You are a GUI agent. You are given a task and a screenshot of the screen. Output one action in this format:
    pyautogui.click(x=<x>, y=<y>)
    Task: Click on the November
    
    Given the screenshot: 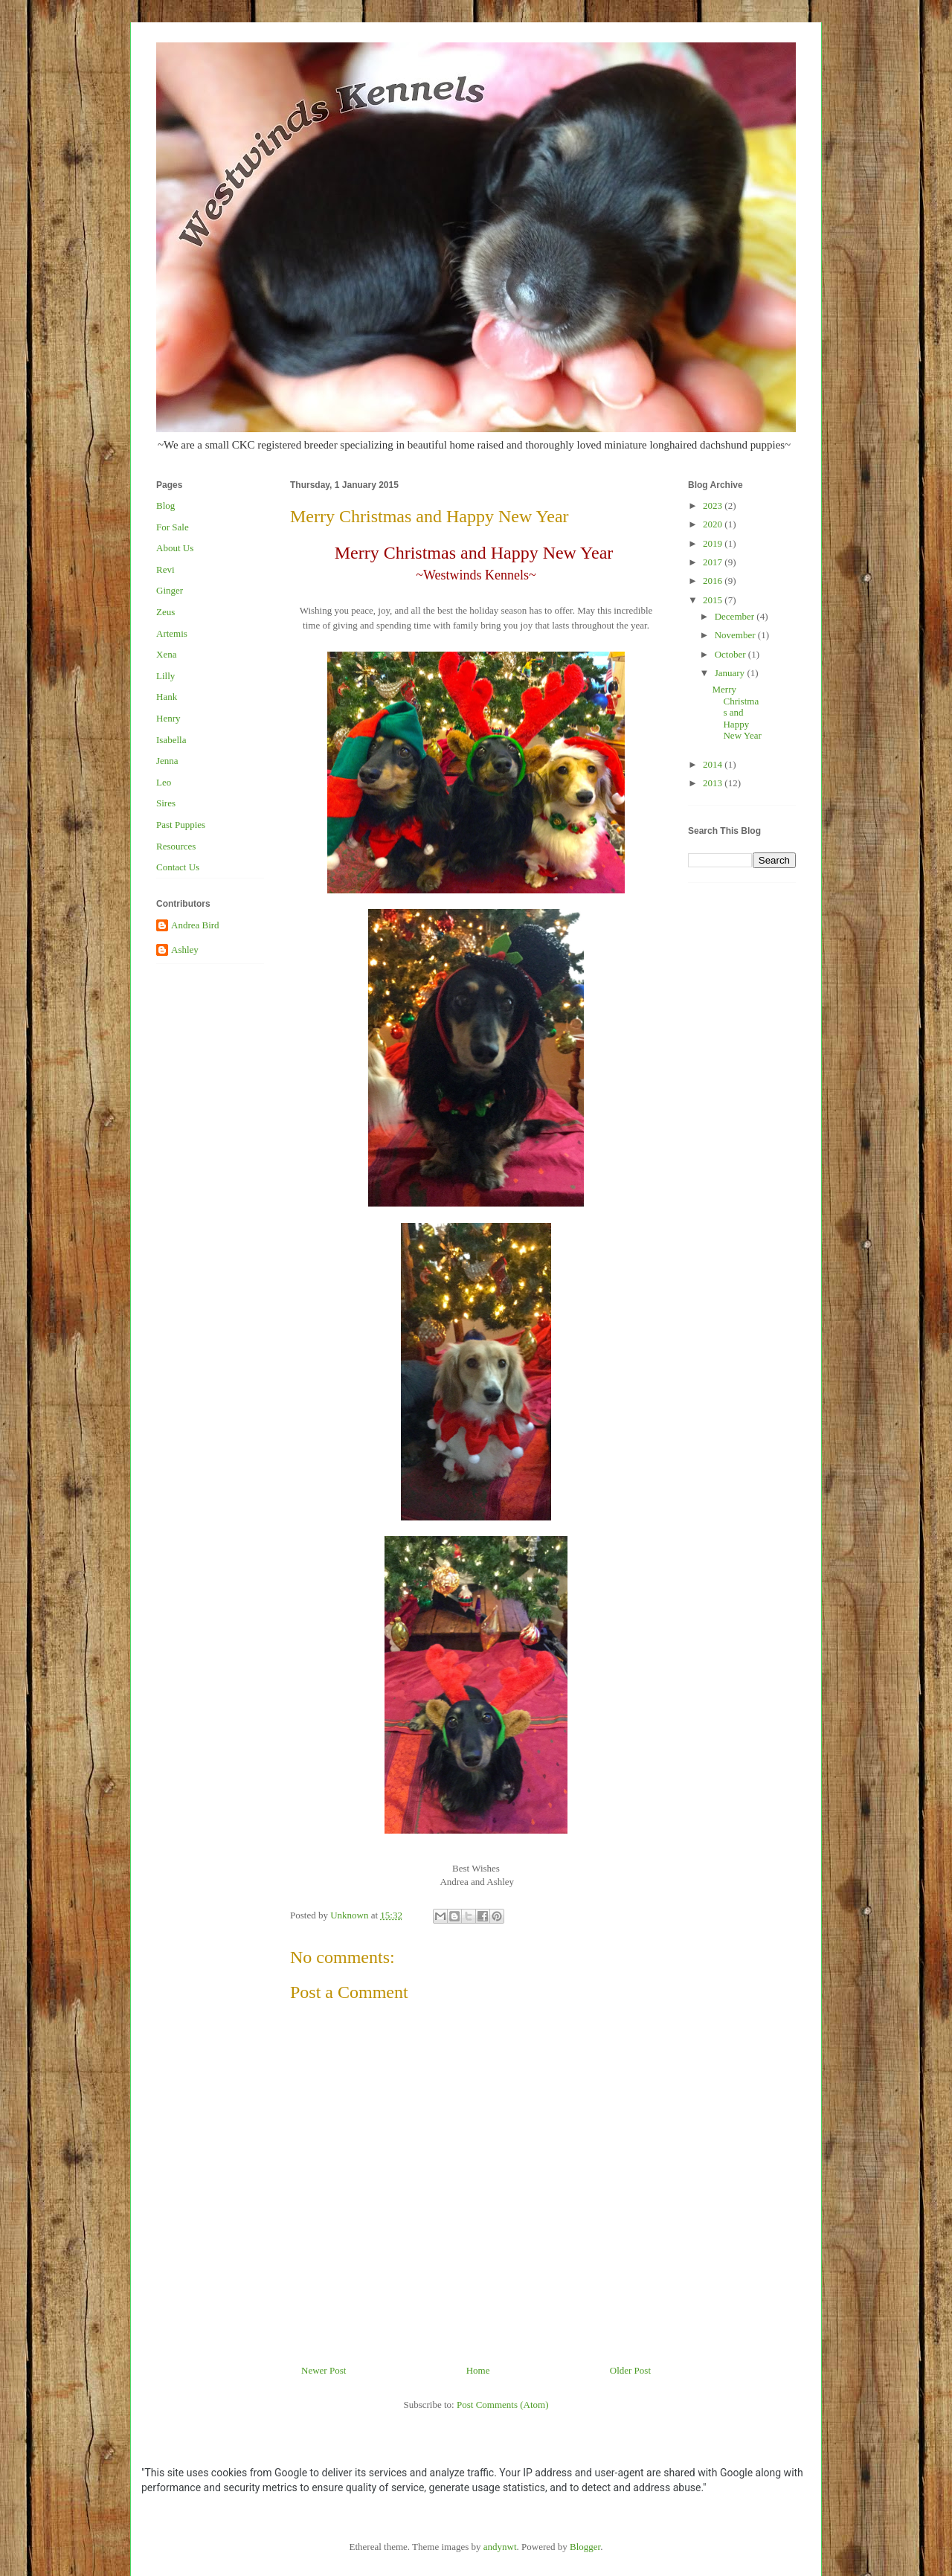 What is the action you would take?
    pyautogui.click(x=736, y=634)
    